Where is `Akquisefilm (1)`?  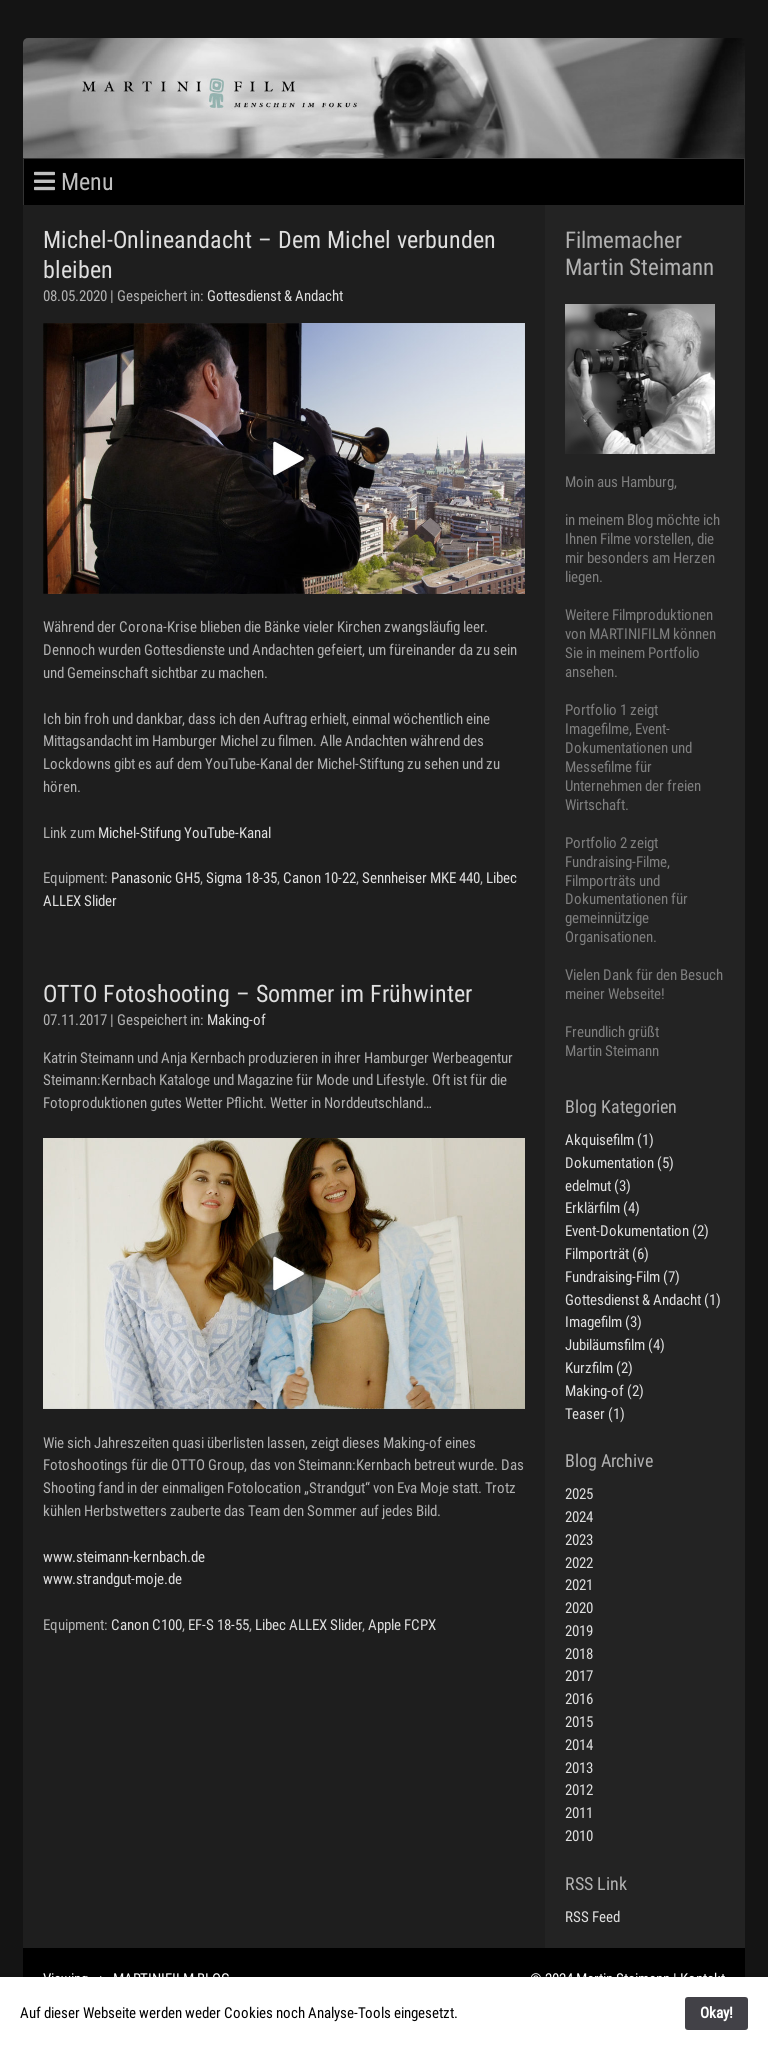
Akquisefilm (1) is located at coordinates (609, 1140).